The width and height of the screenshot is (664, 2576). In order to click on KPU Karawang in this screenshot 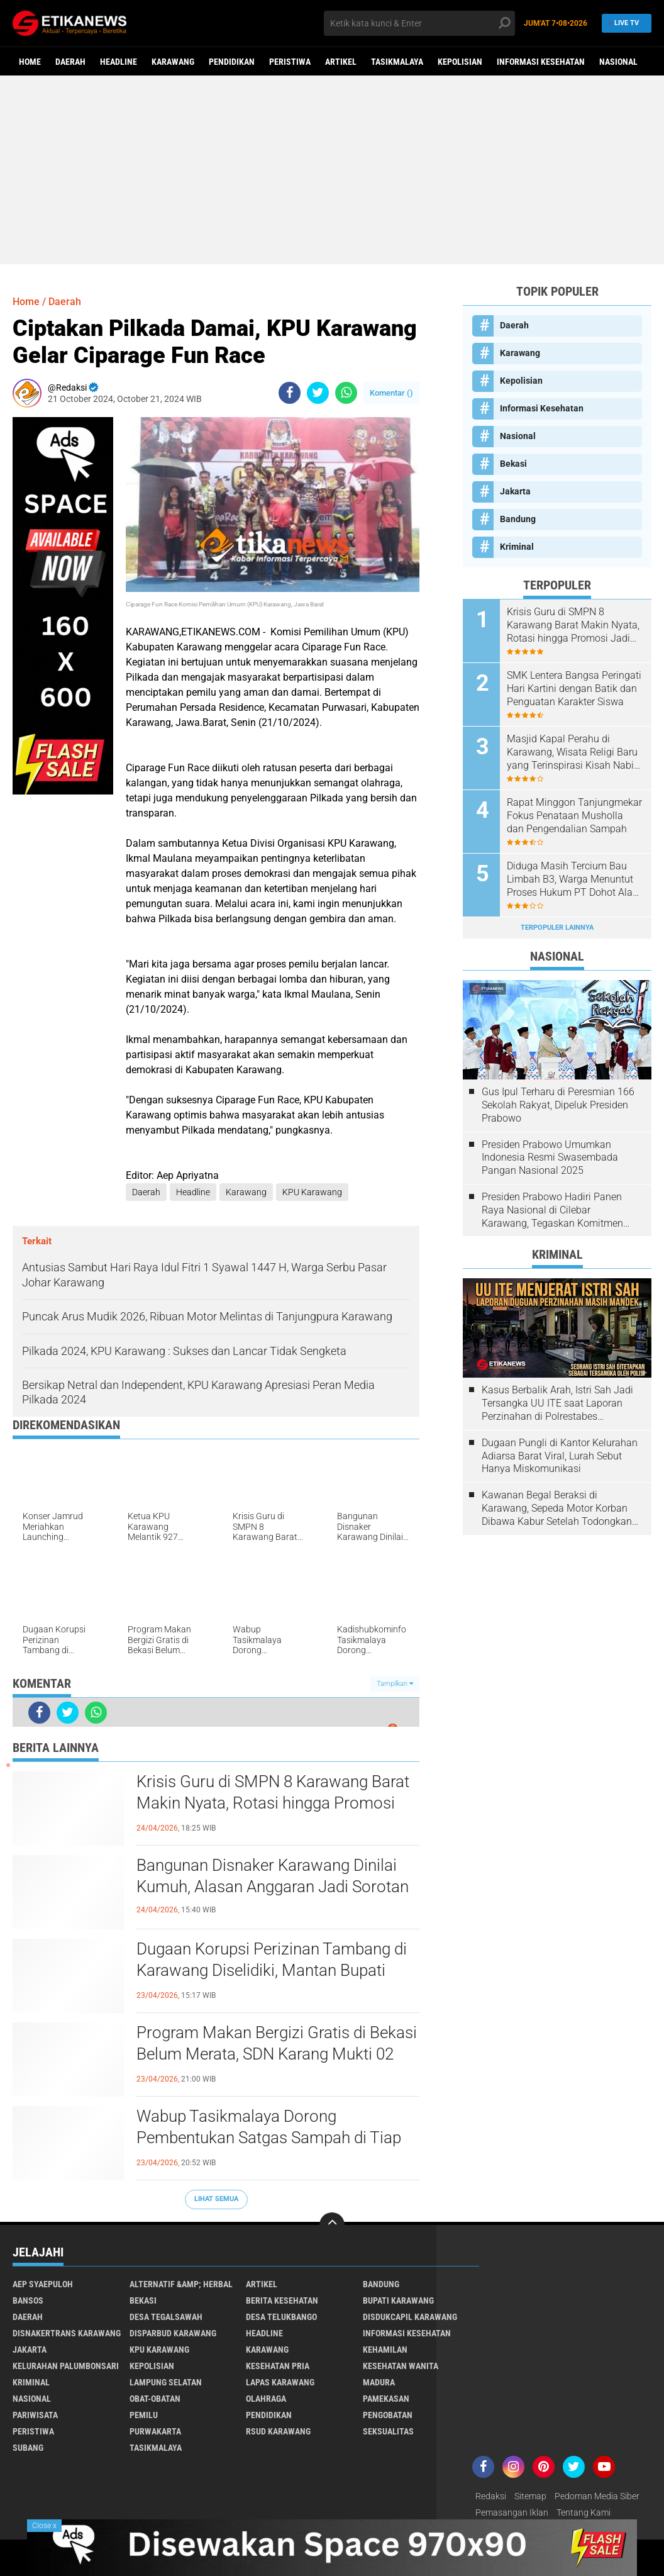, I will do `click(312, 1192)`.